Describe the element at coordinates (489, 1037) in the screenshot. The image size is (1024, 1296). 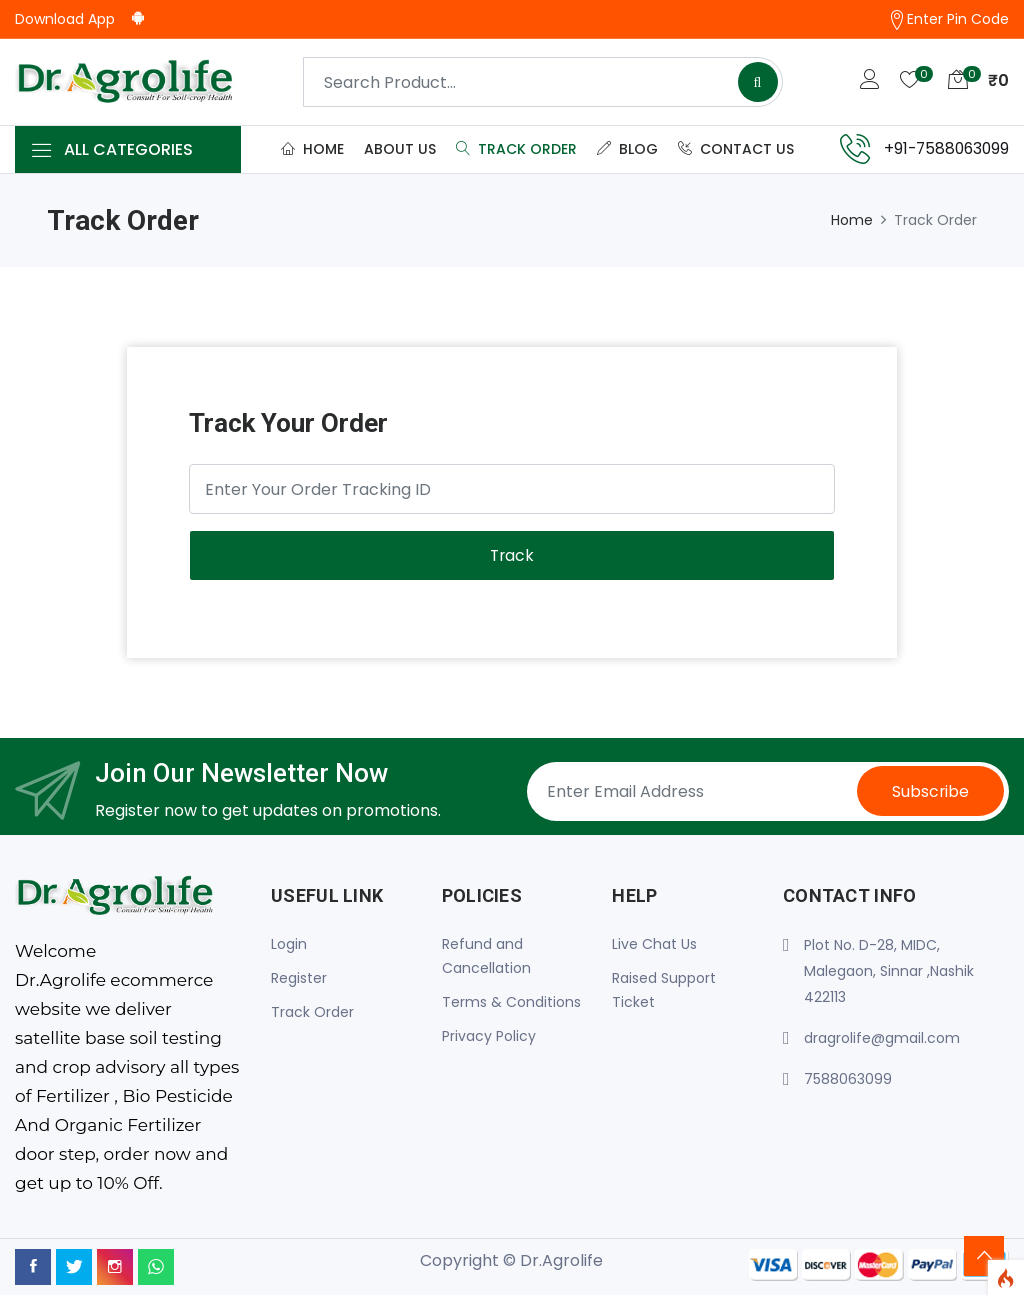
I see `Privacy Policy` at that location.